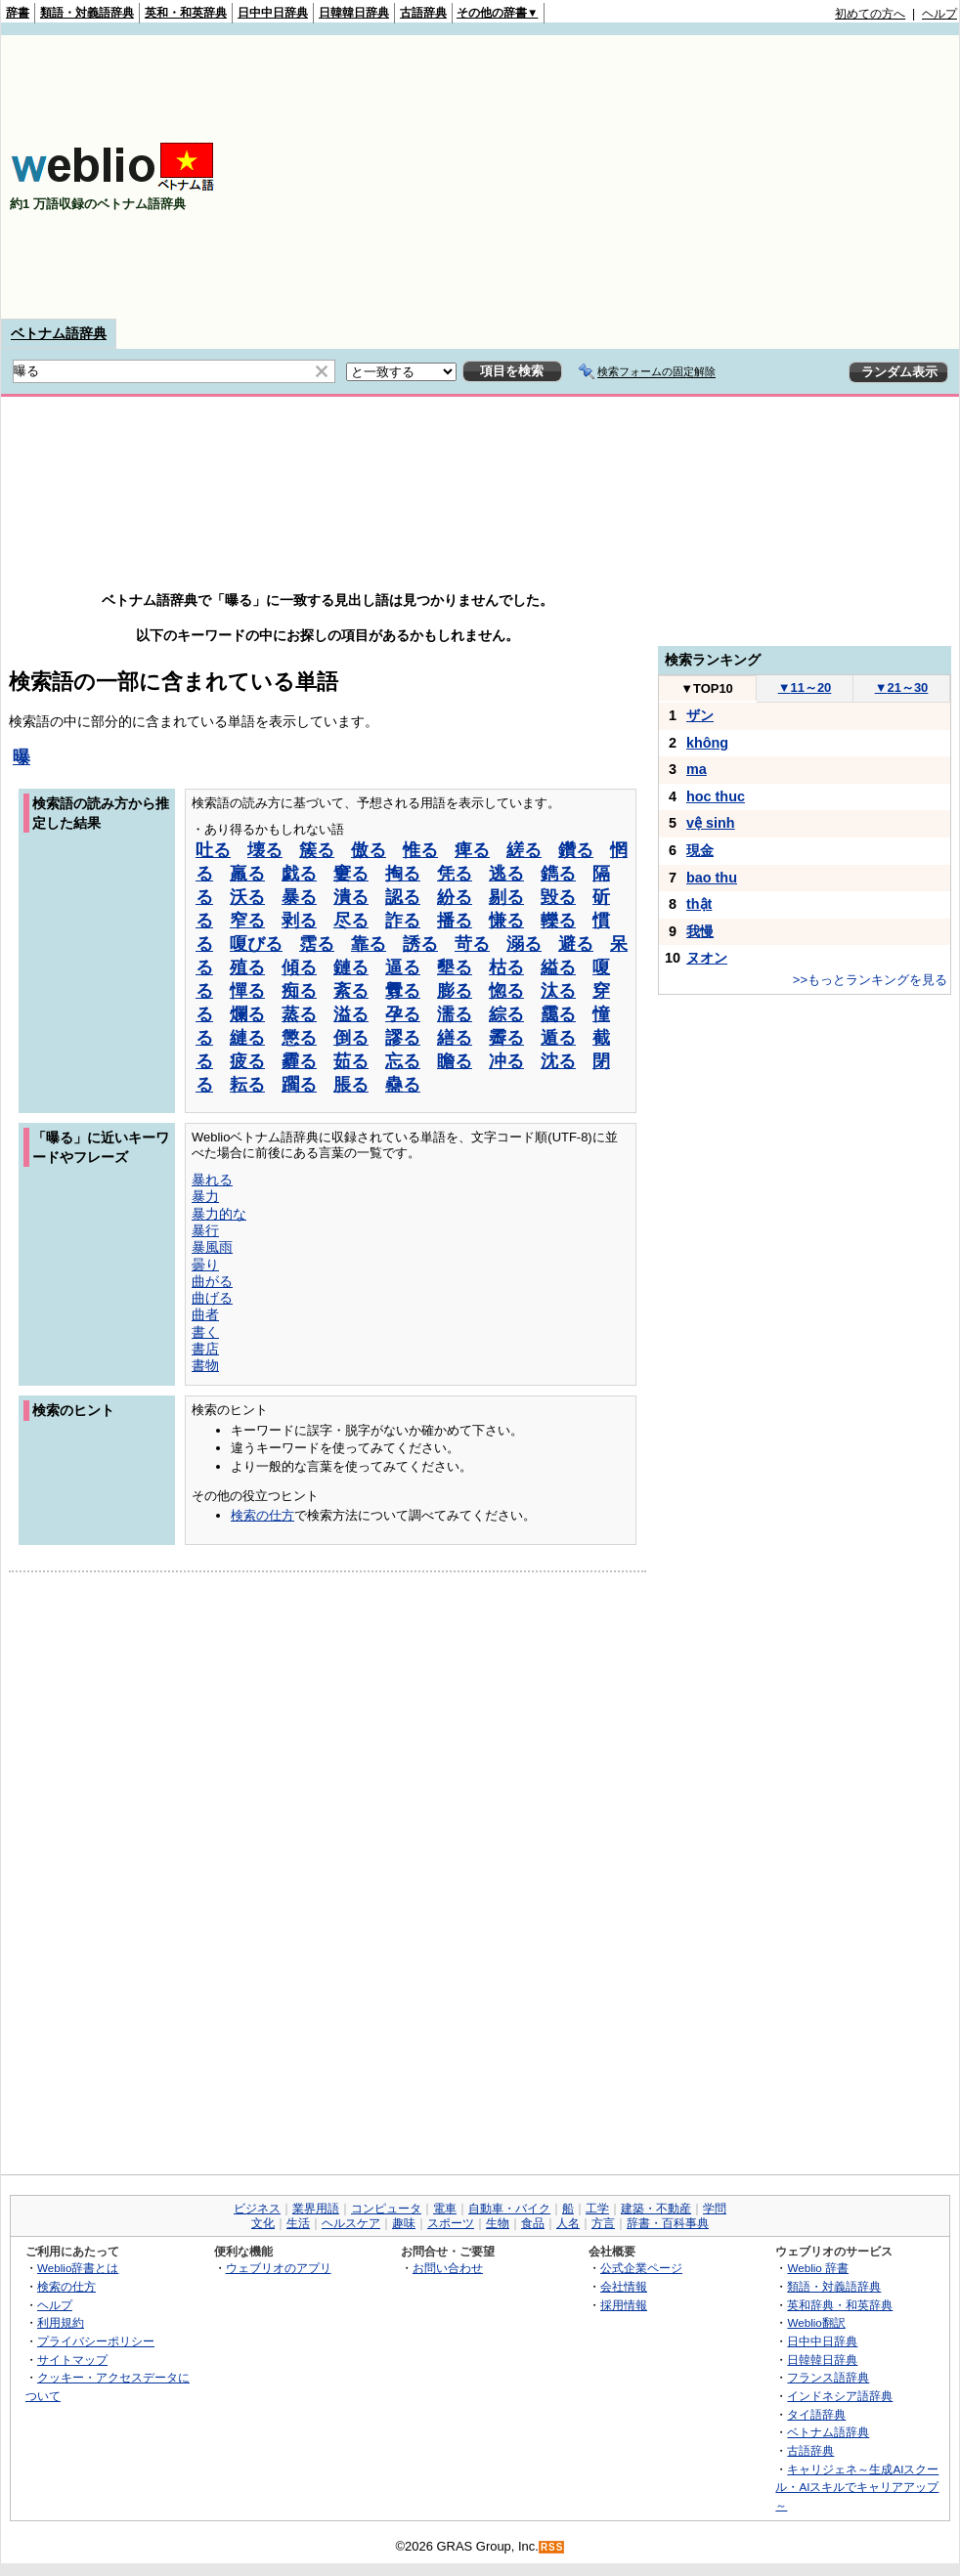 This screenshot has height=2576, width=960. Describe the element at coordinates (351, 920) in the screenshot. I see `尽る` at that location.